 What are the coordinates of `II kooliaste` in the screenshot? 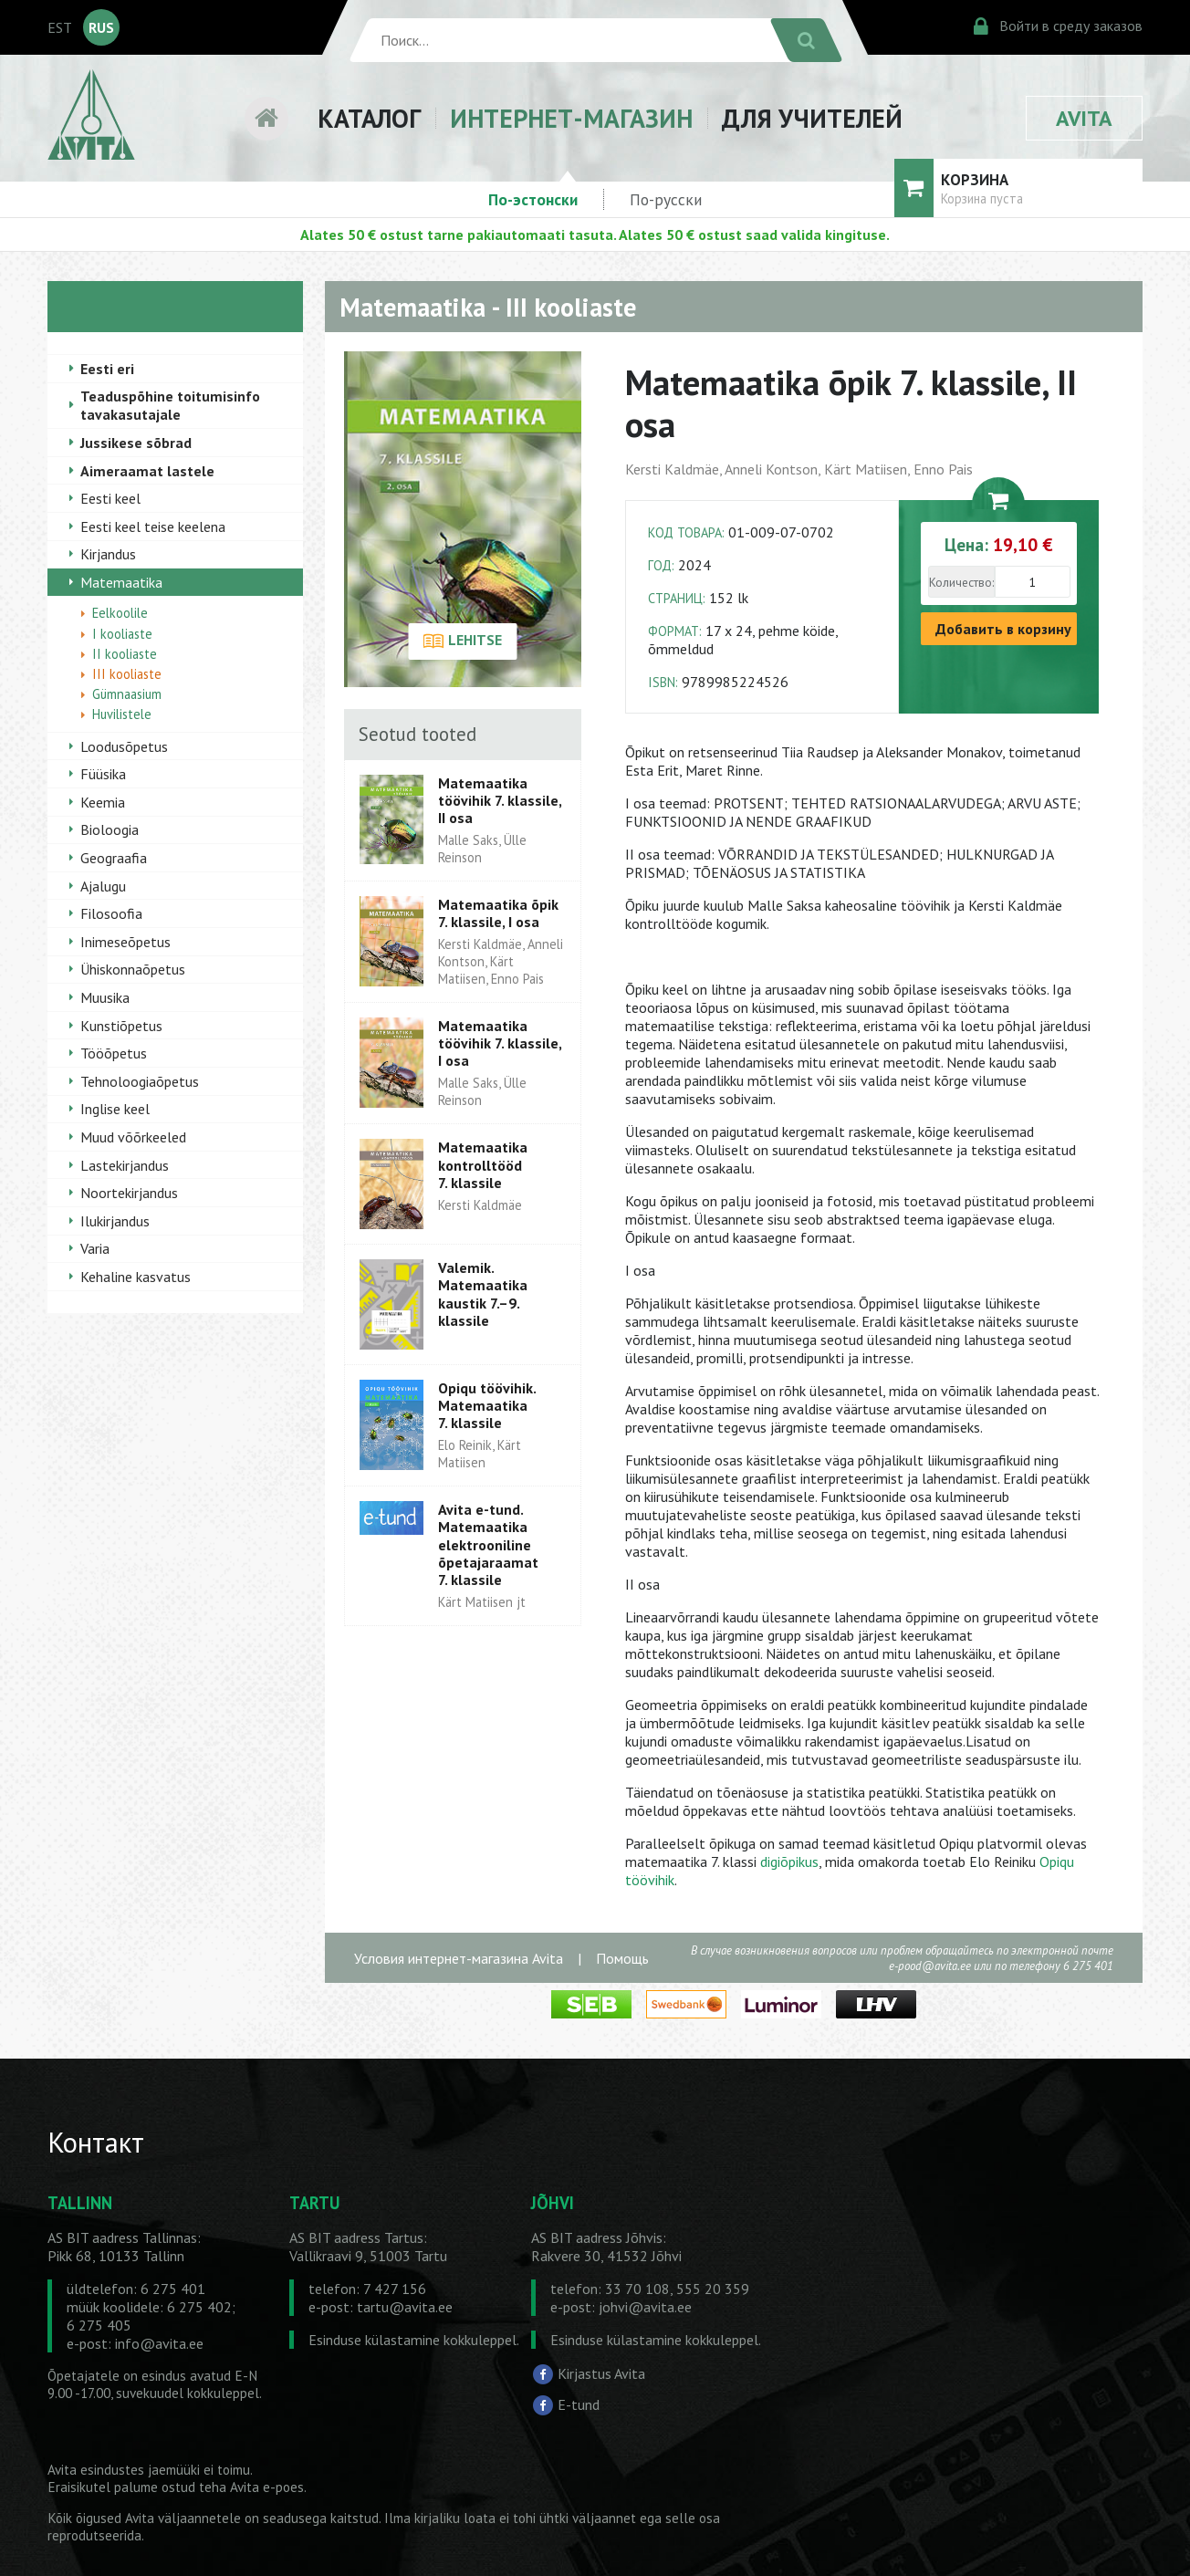 It's located at (124, 653).